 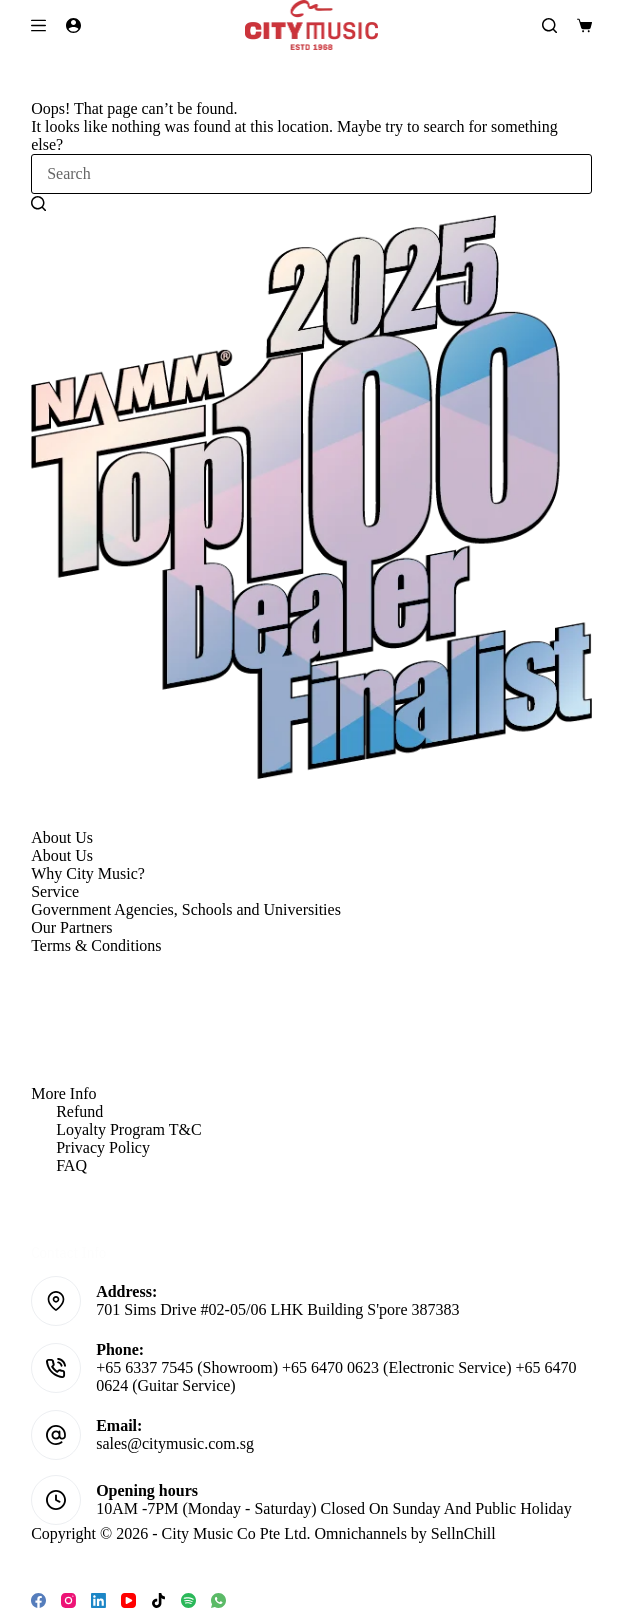 I want to click on Refund, so click(x=79, y=1111).